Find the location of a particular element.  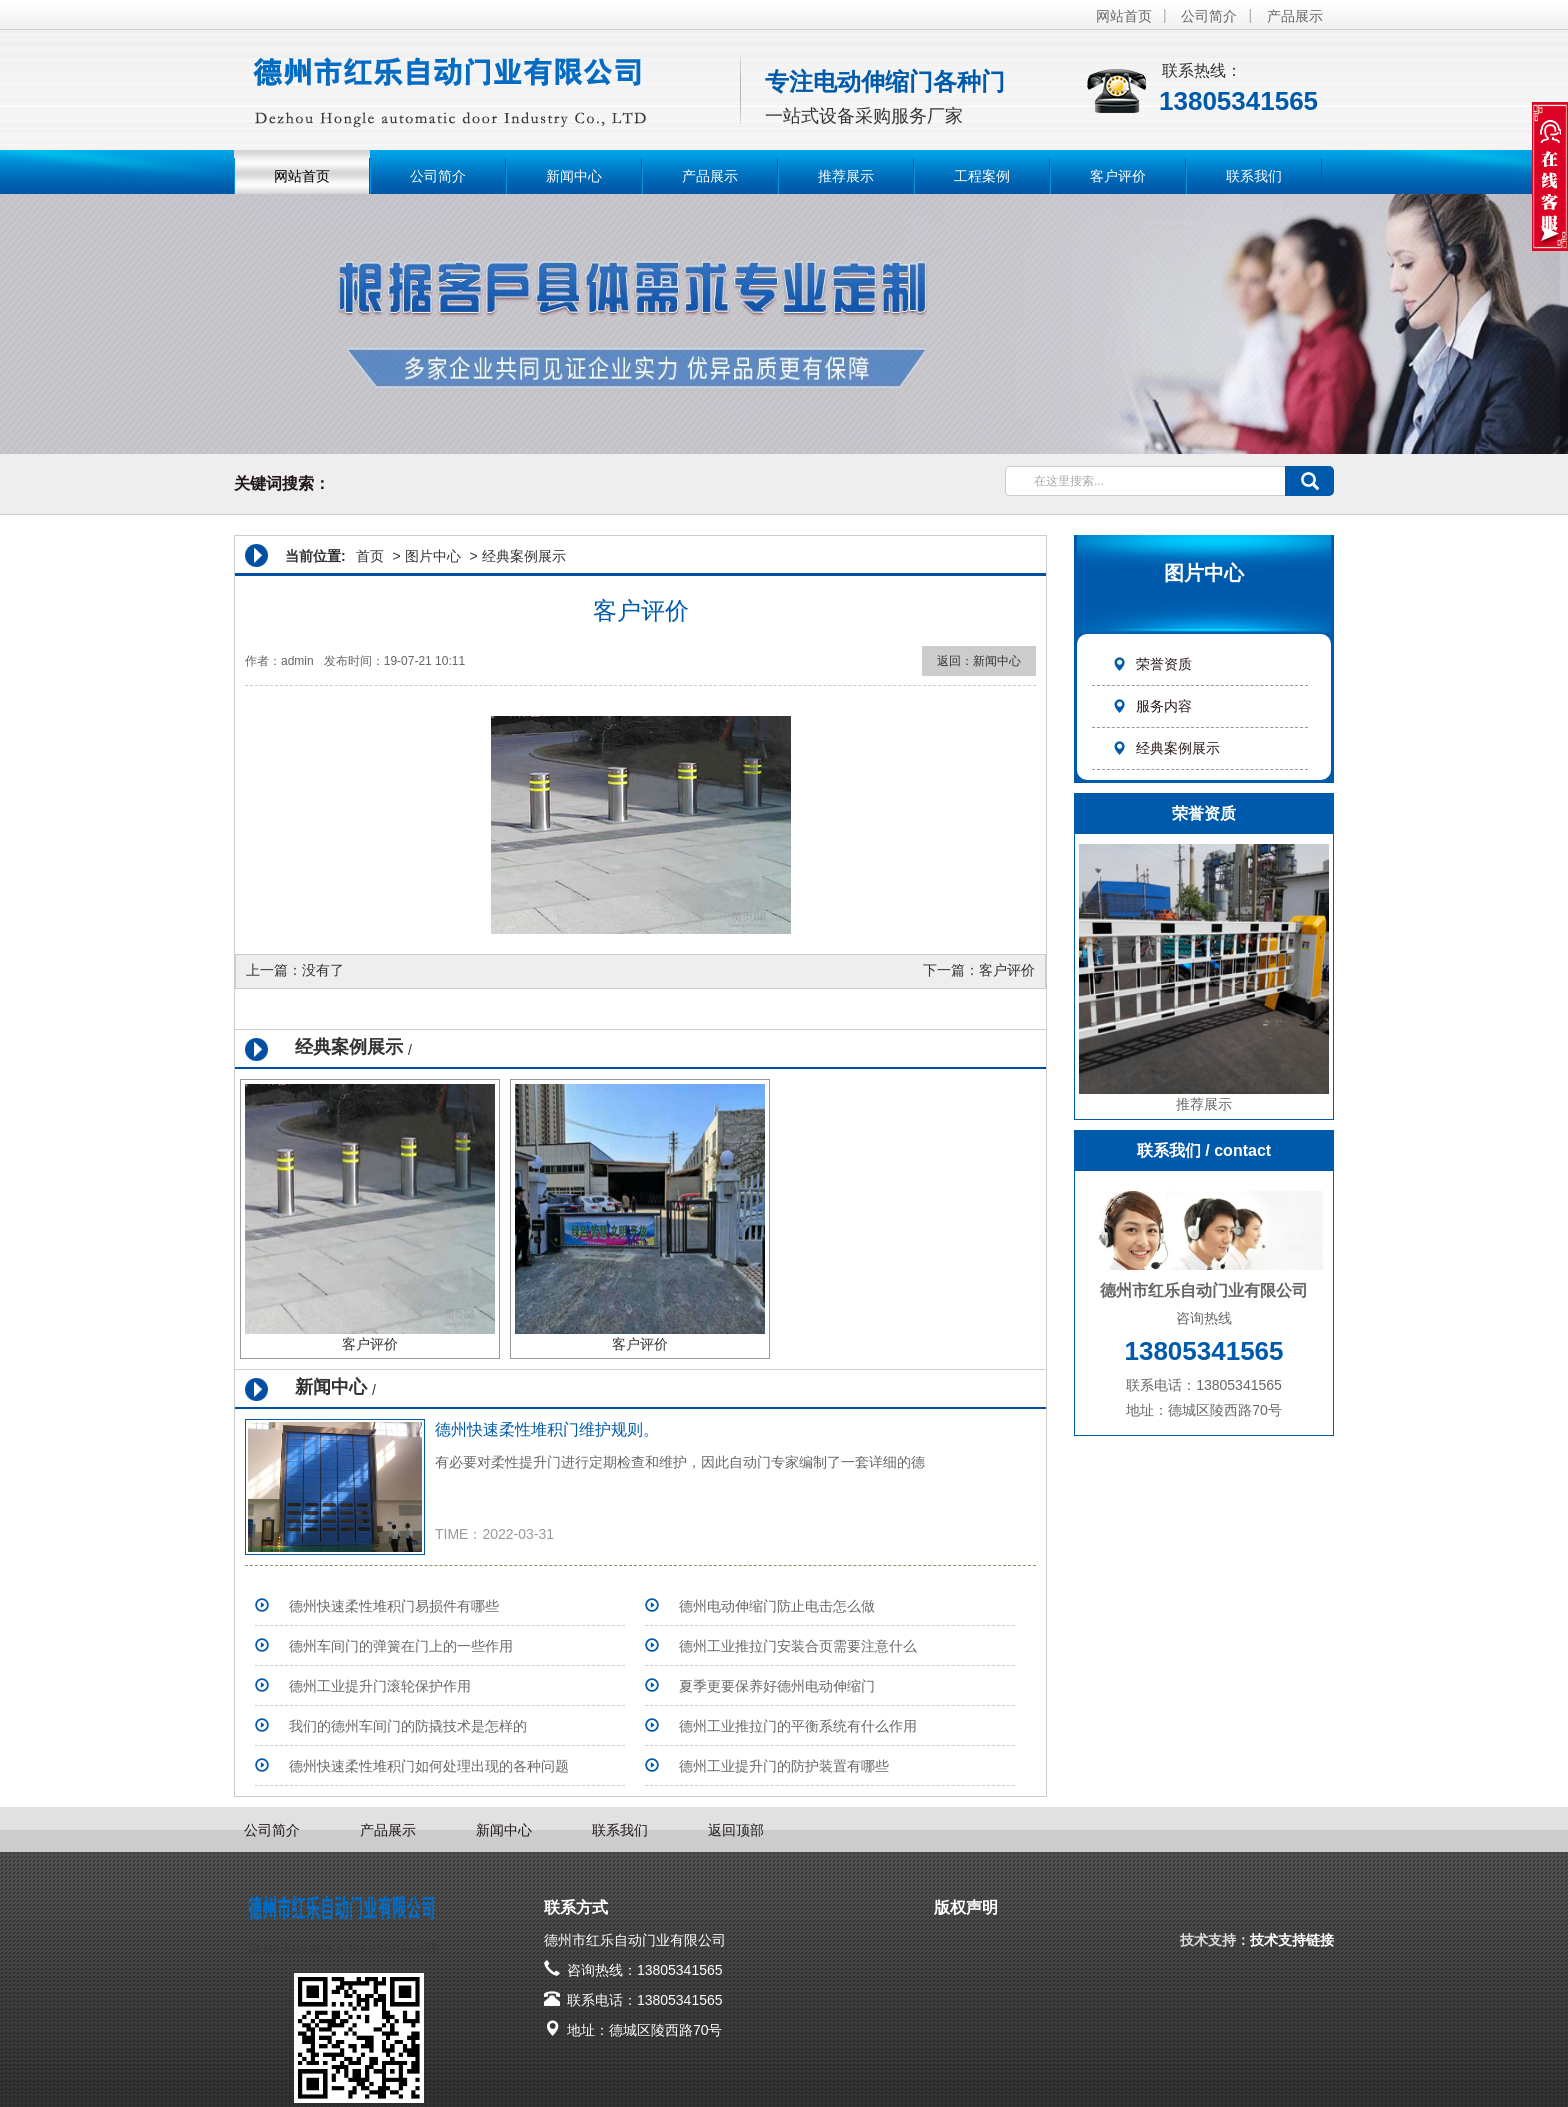

德州快速柔性堆积门易损件有哪些 is located at coordinates (394, 1606).